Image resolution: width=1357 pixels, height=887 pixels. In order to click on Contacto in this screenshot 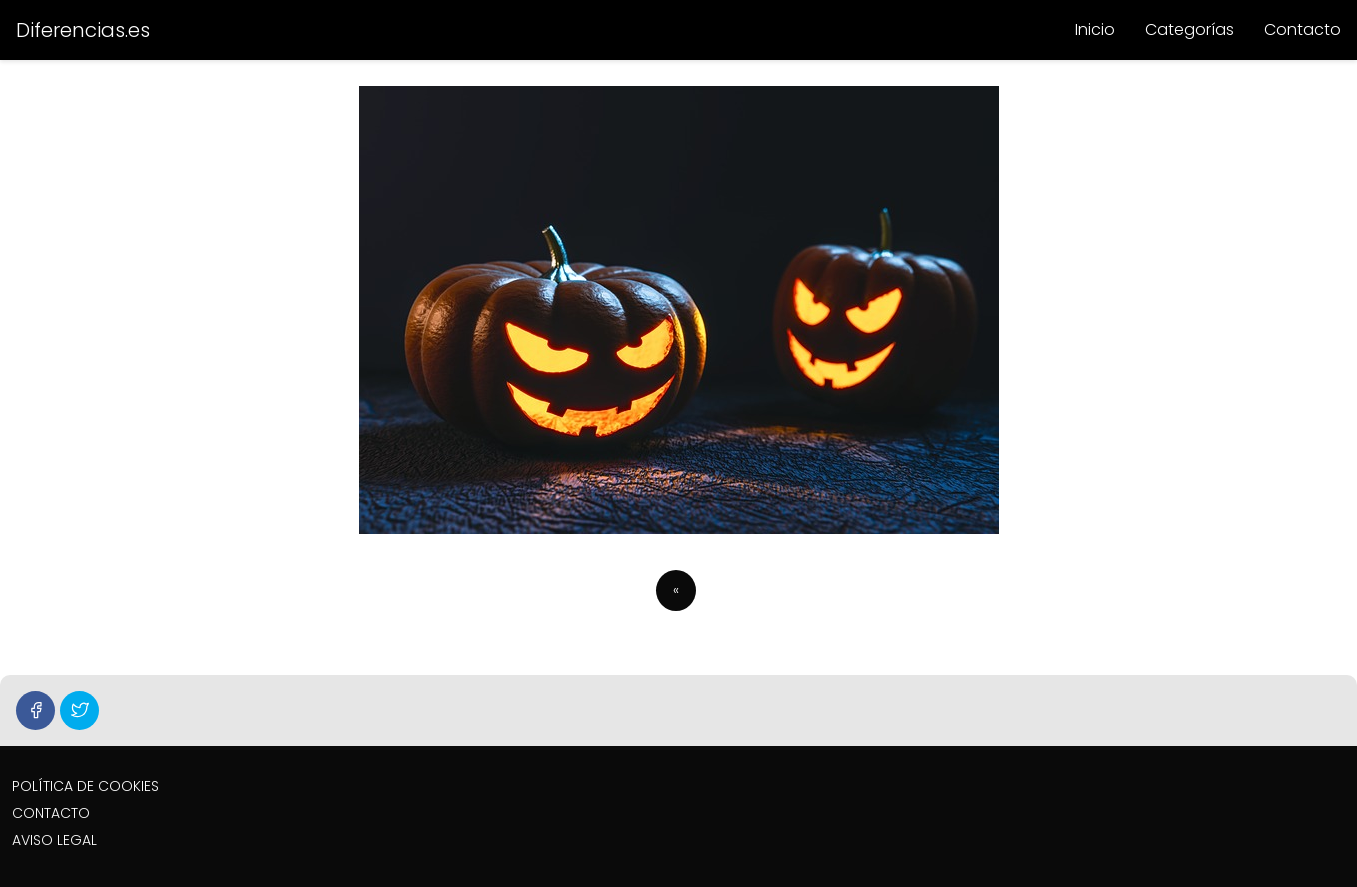, I will do `click(1302, 29)`.